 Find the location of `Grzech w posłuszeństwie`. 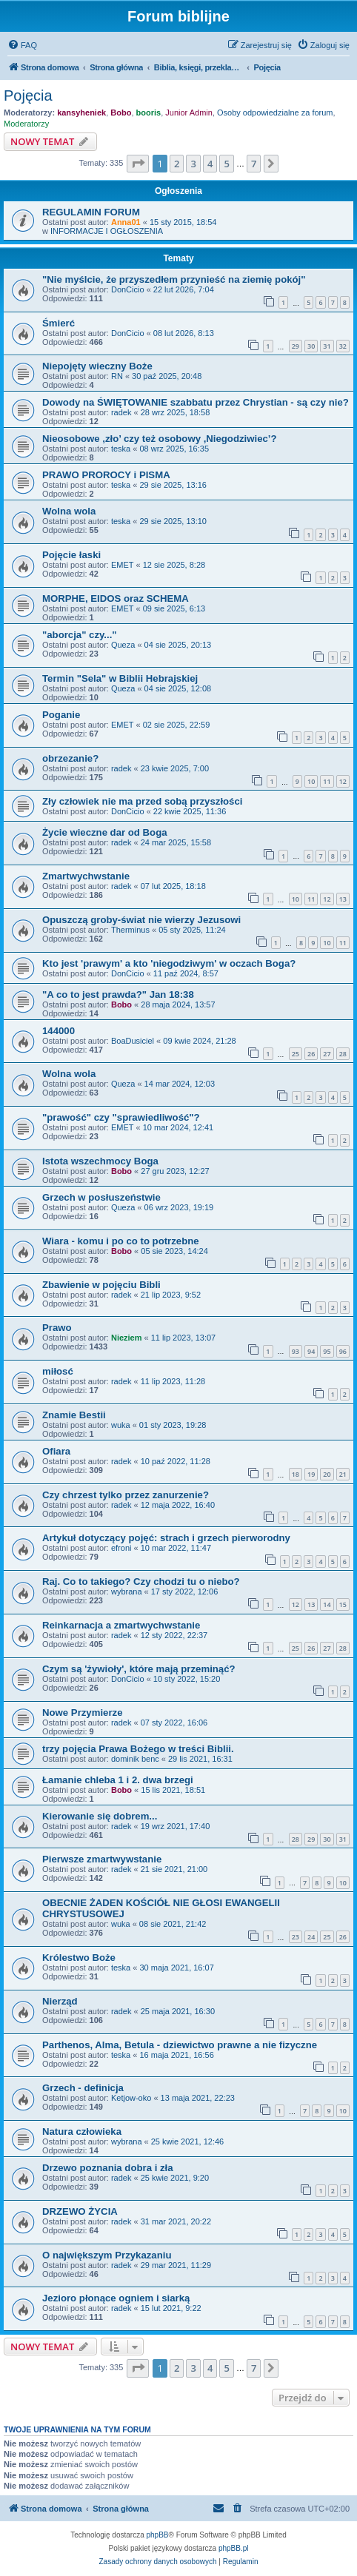

Grzech w posłuszeństwie is located at coordinates (101, 1197).